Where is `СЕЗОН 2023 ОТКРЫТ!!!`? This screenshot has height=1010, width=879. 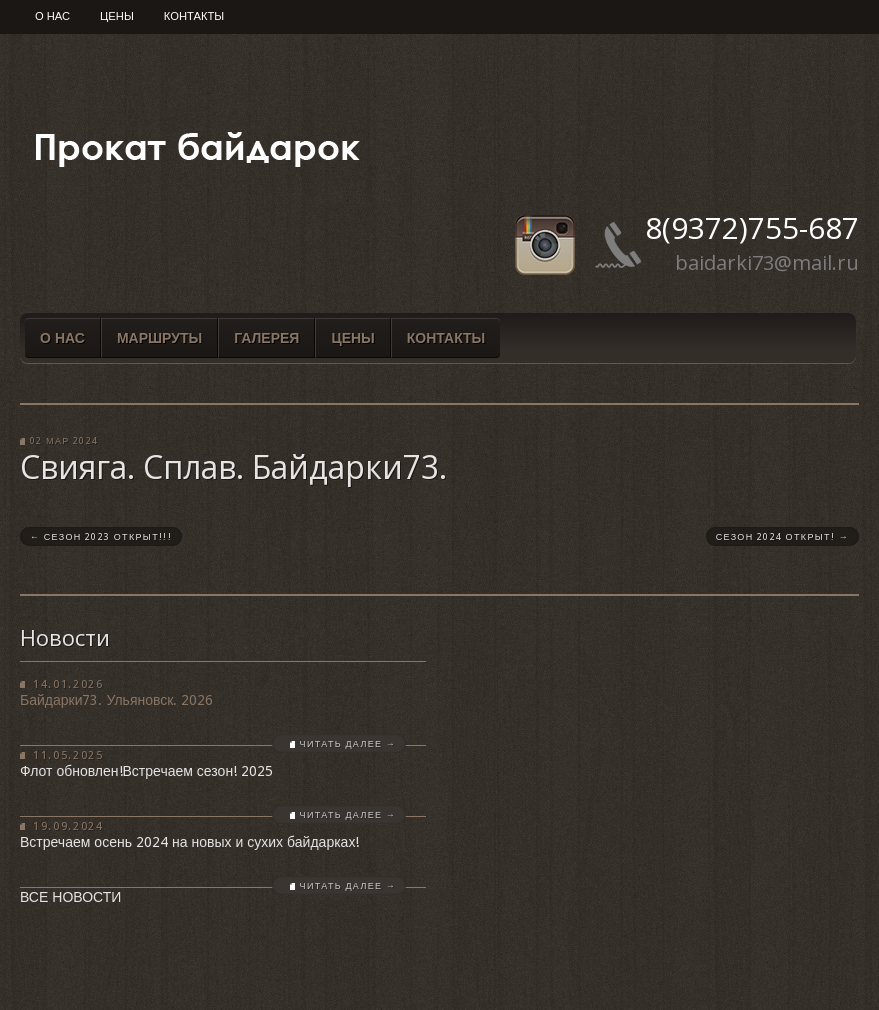 СЕЗОН 2023 ОТКРЫТ!!! is located at coordinates (101, 537).